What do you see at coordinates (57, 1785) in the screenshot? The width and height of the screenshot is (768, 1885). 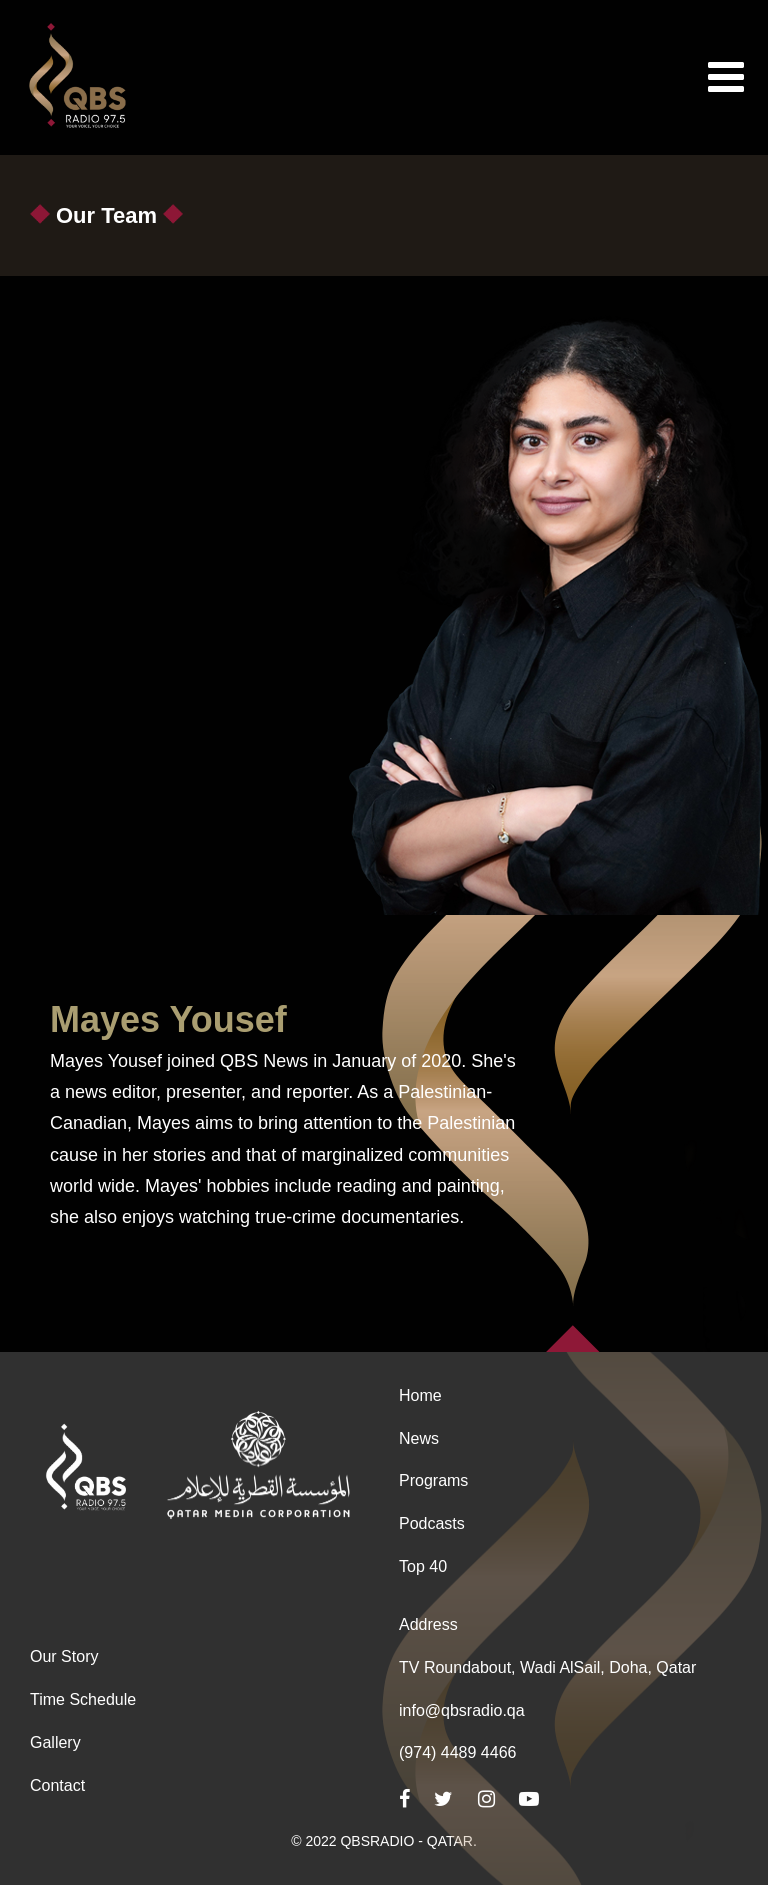 I see `Contact` at bounding box center [57, 1785].